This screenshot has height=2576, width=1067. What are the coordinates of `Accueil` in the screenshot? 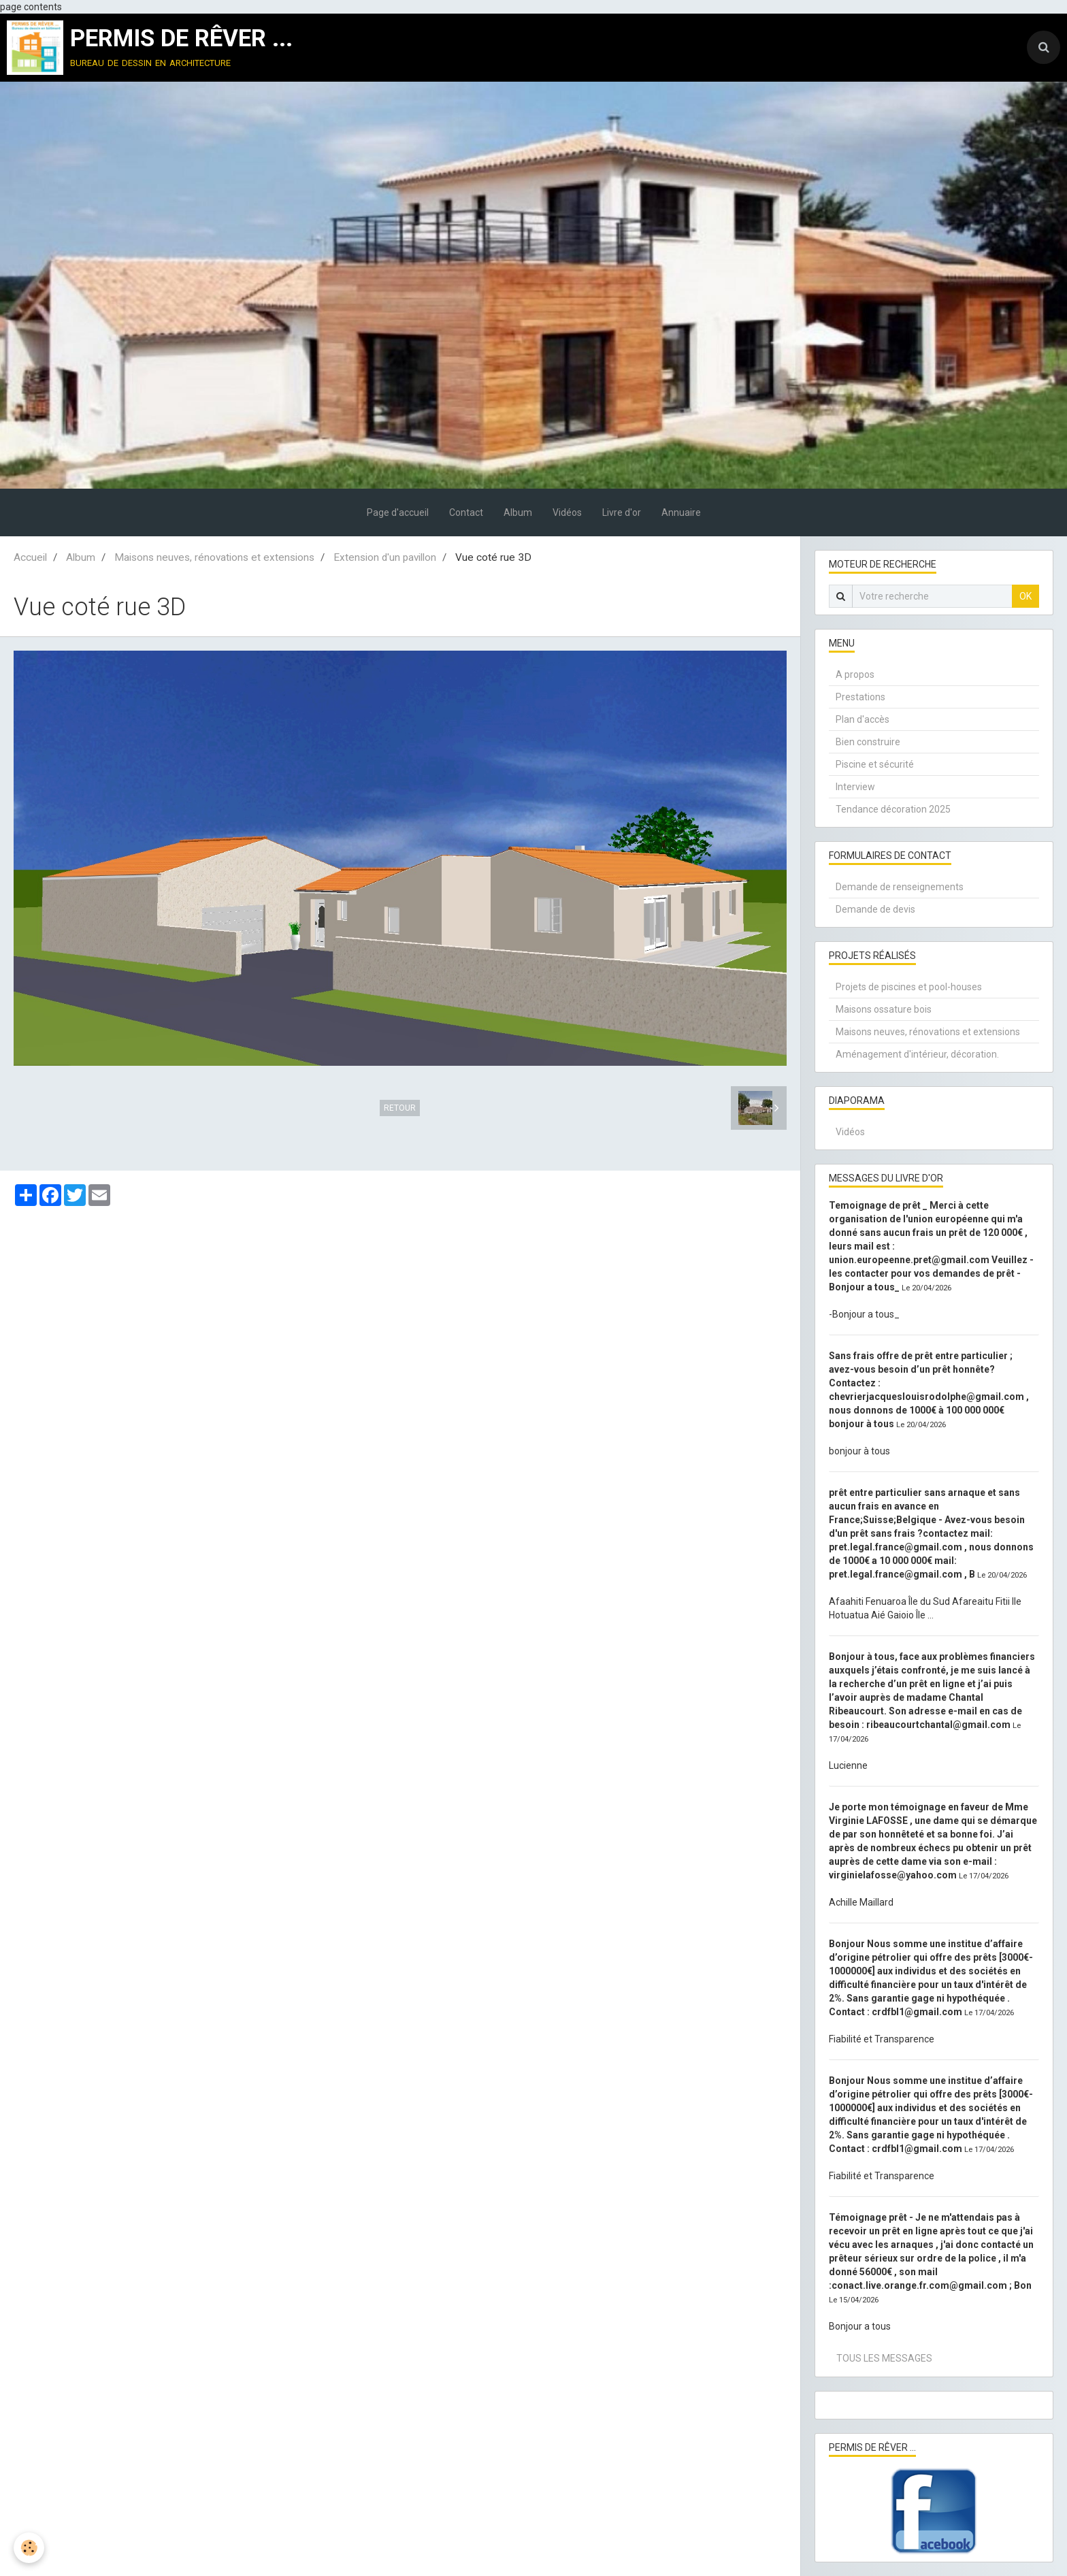 It's located at (30, 557).